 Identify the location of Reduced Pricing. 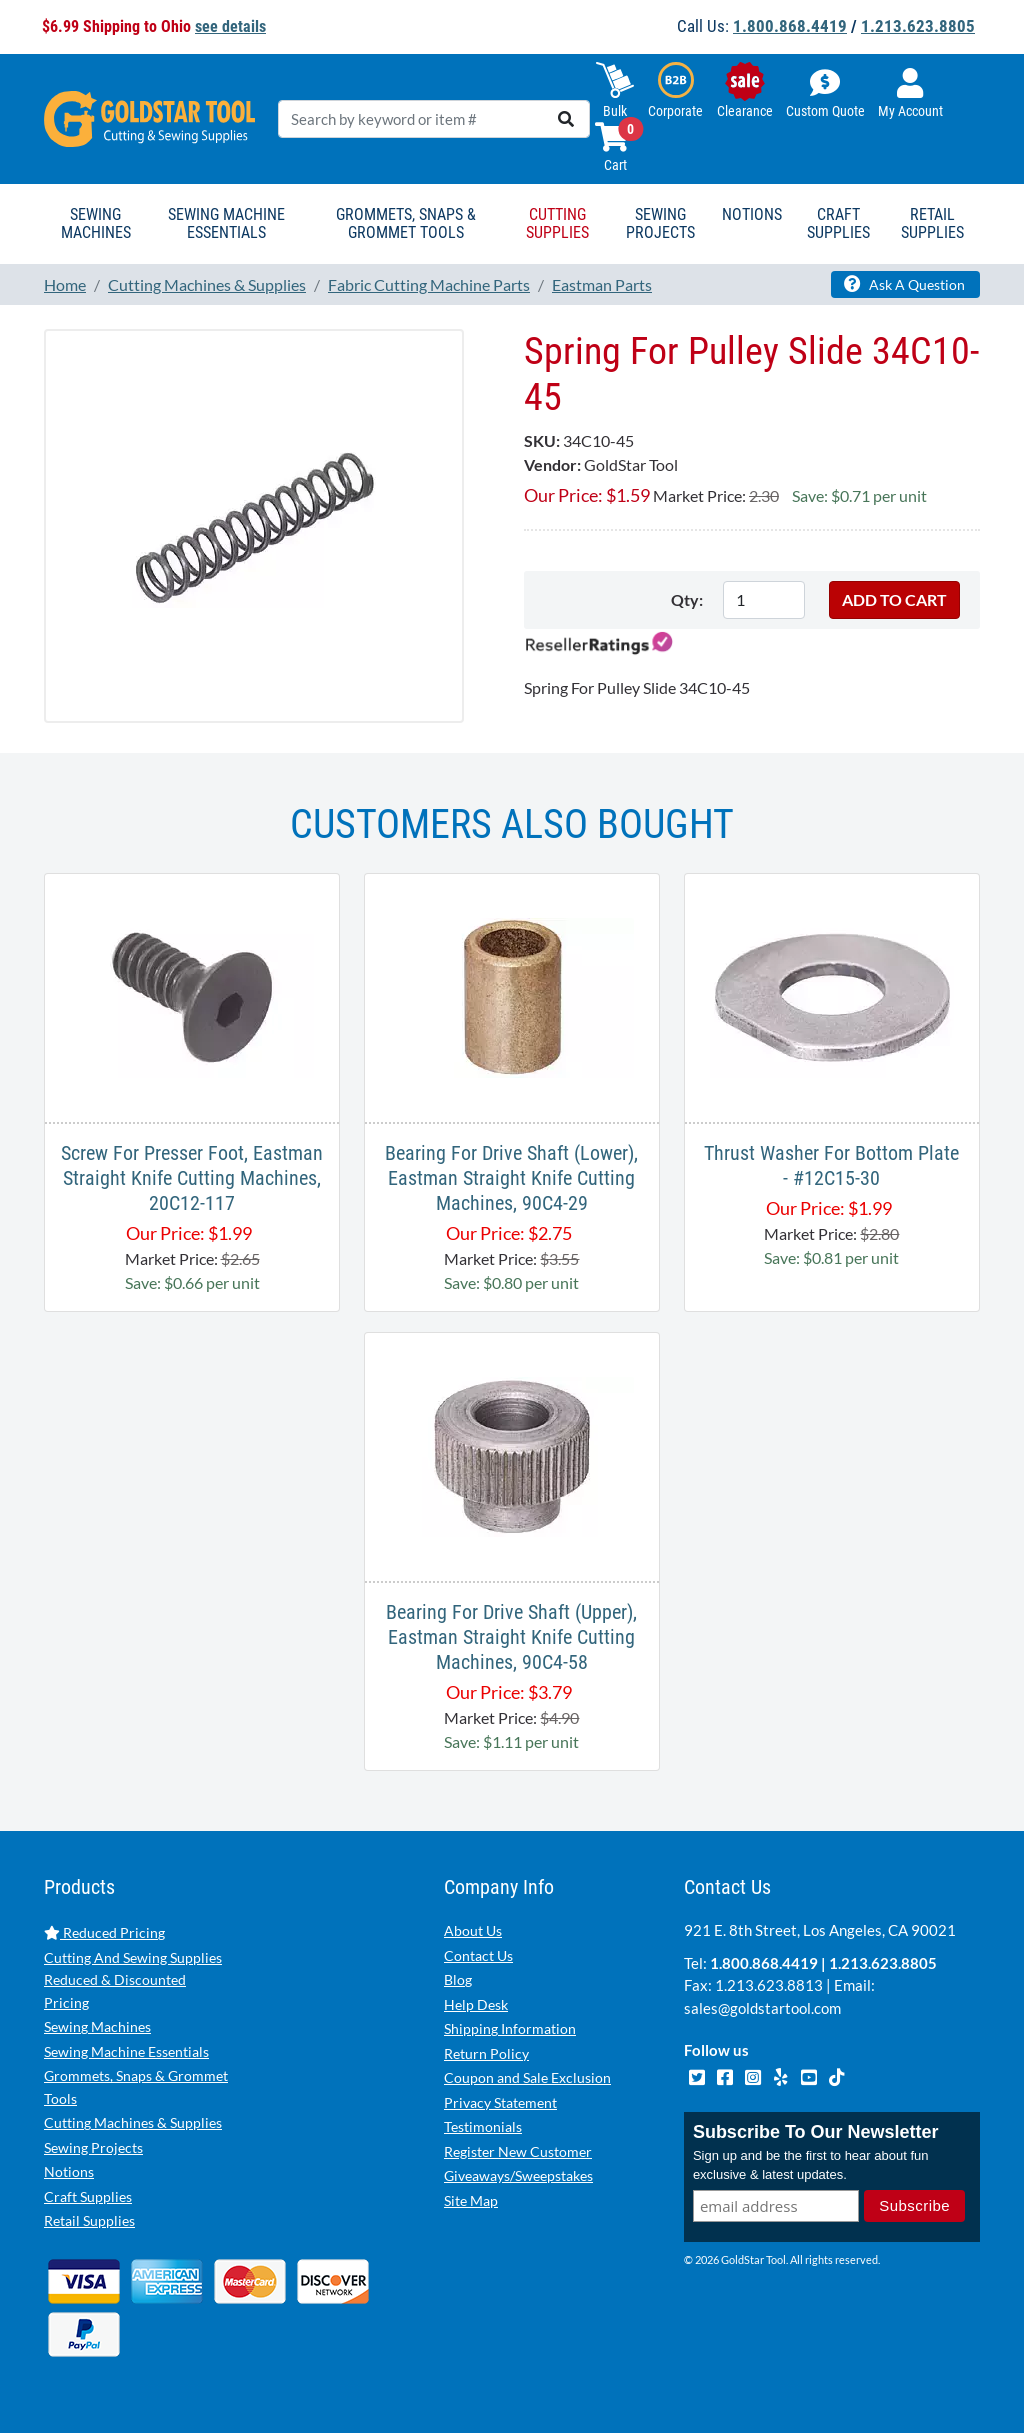
(104, 1932).